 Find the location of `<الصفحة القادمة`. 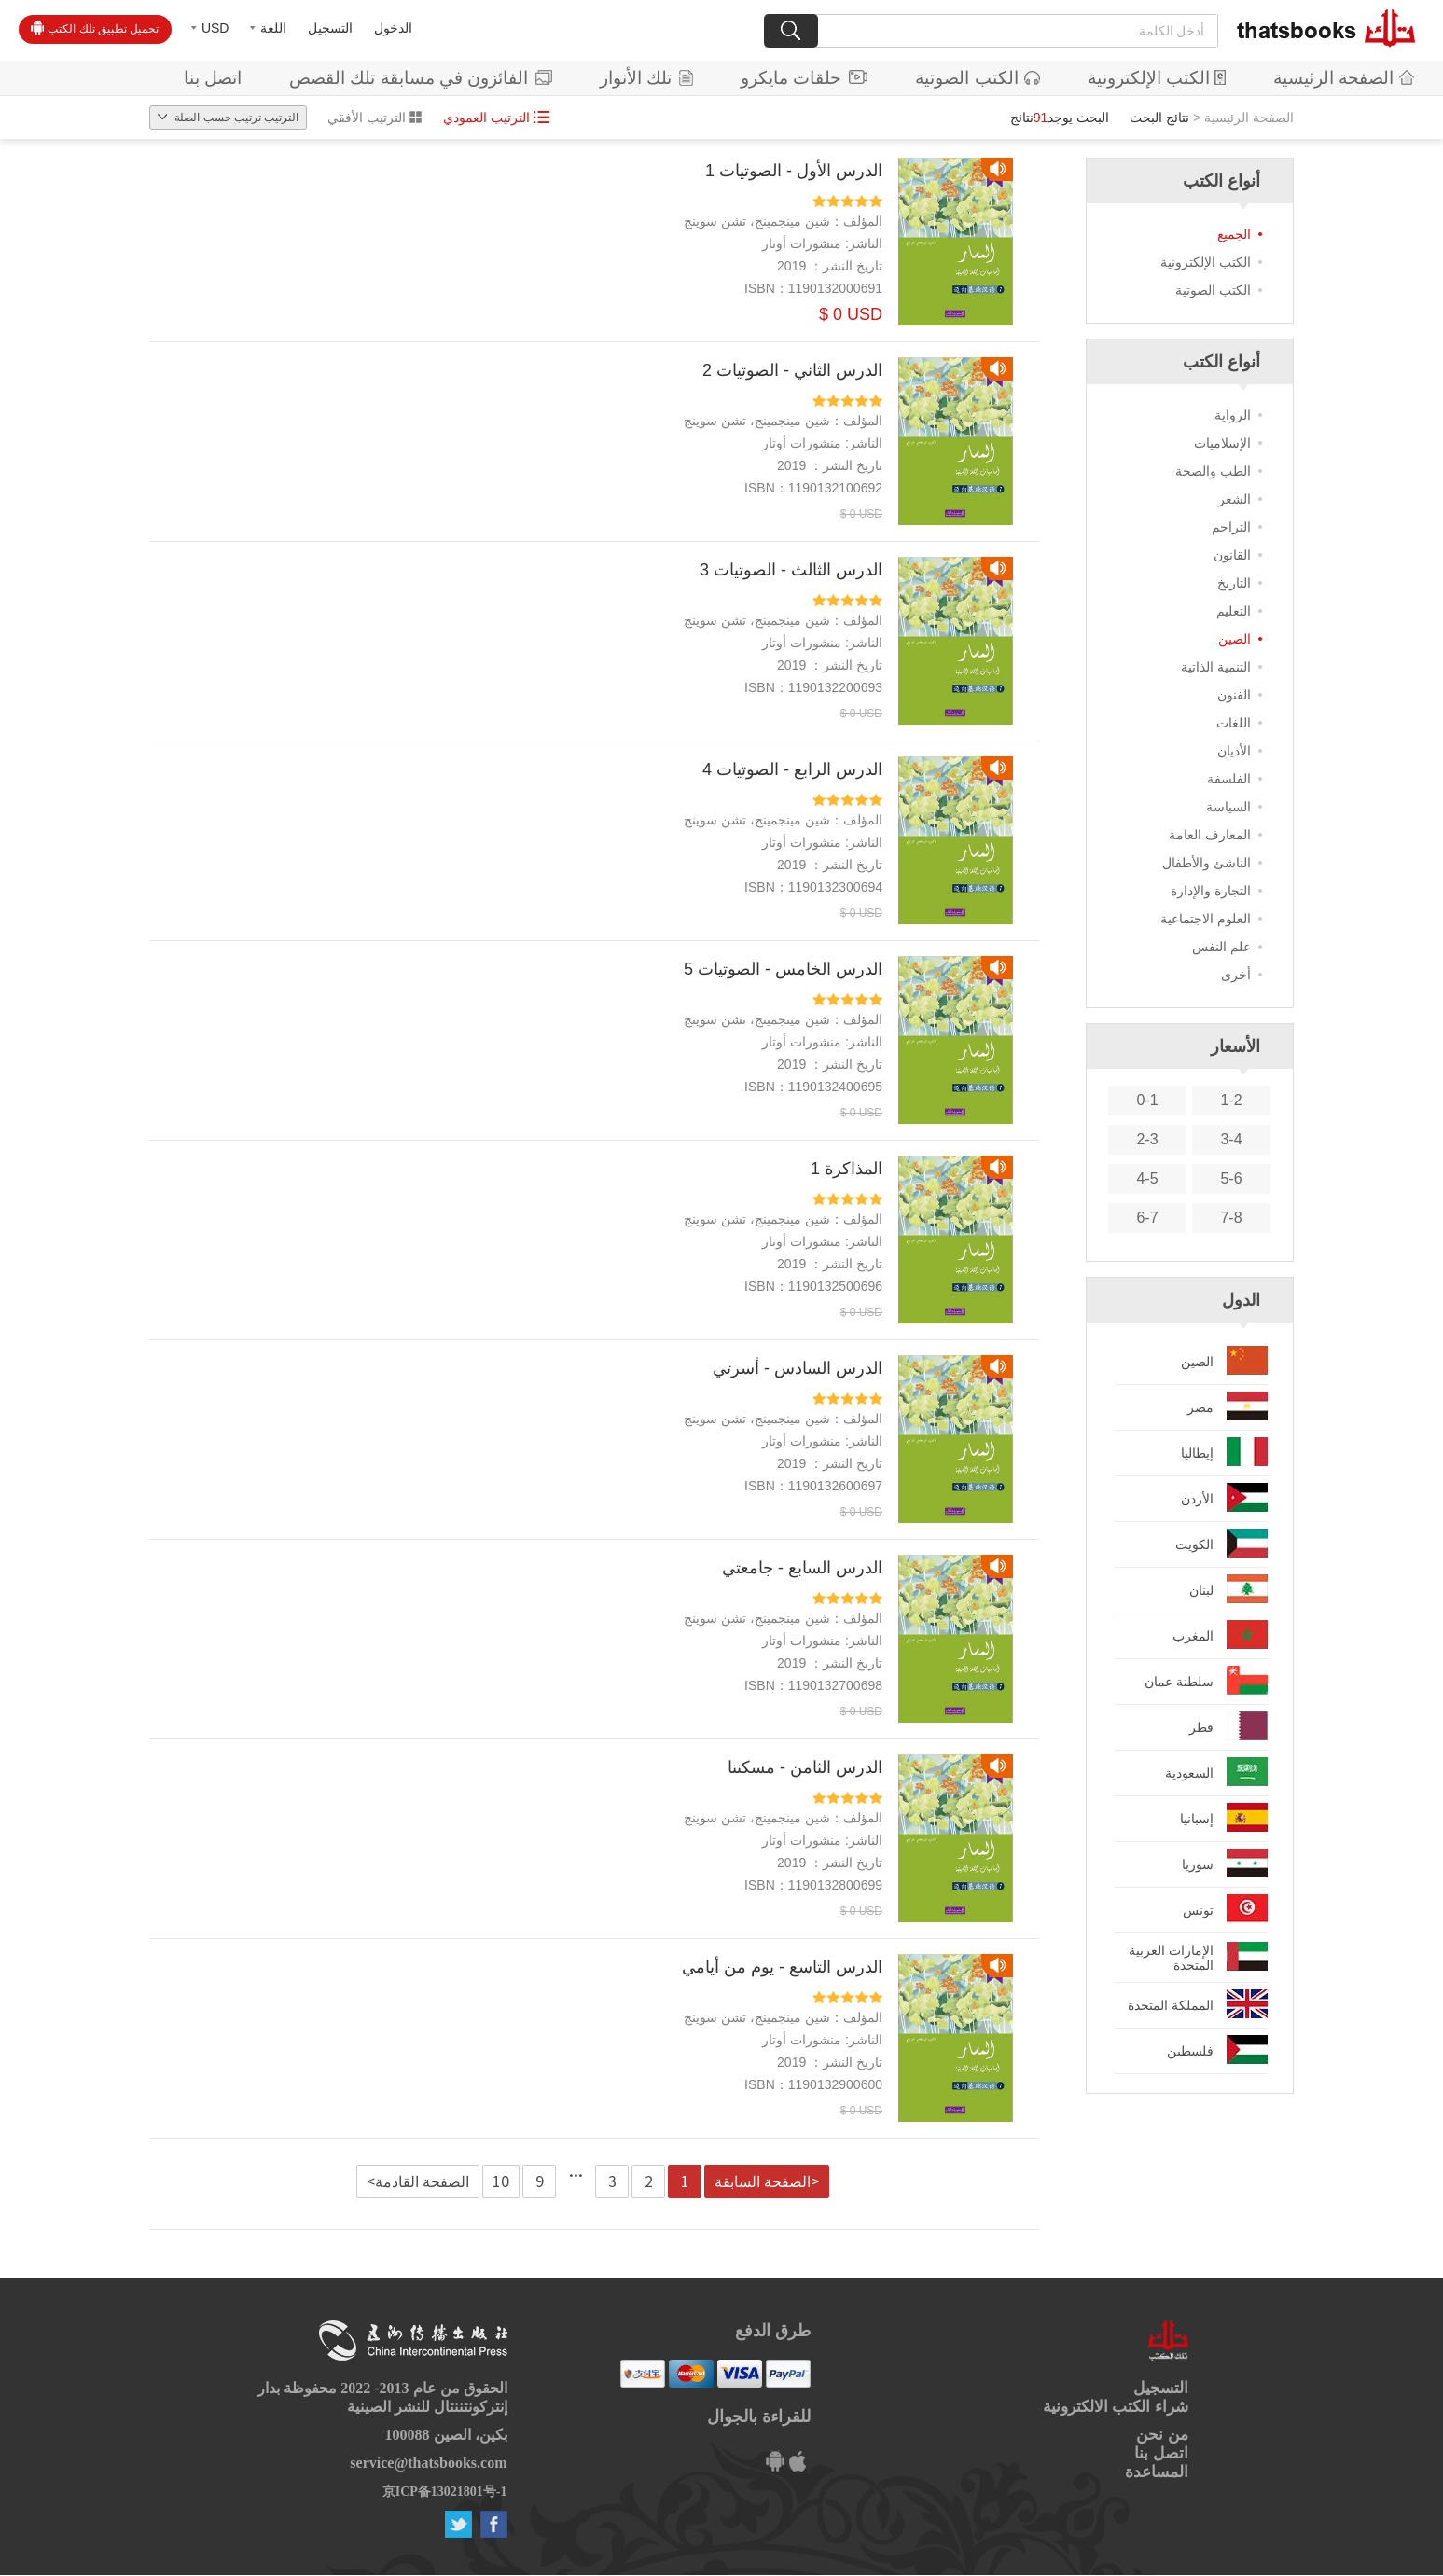

<الصفحة القادمة is located at coordinates (418, 2181).